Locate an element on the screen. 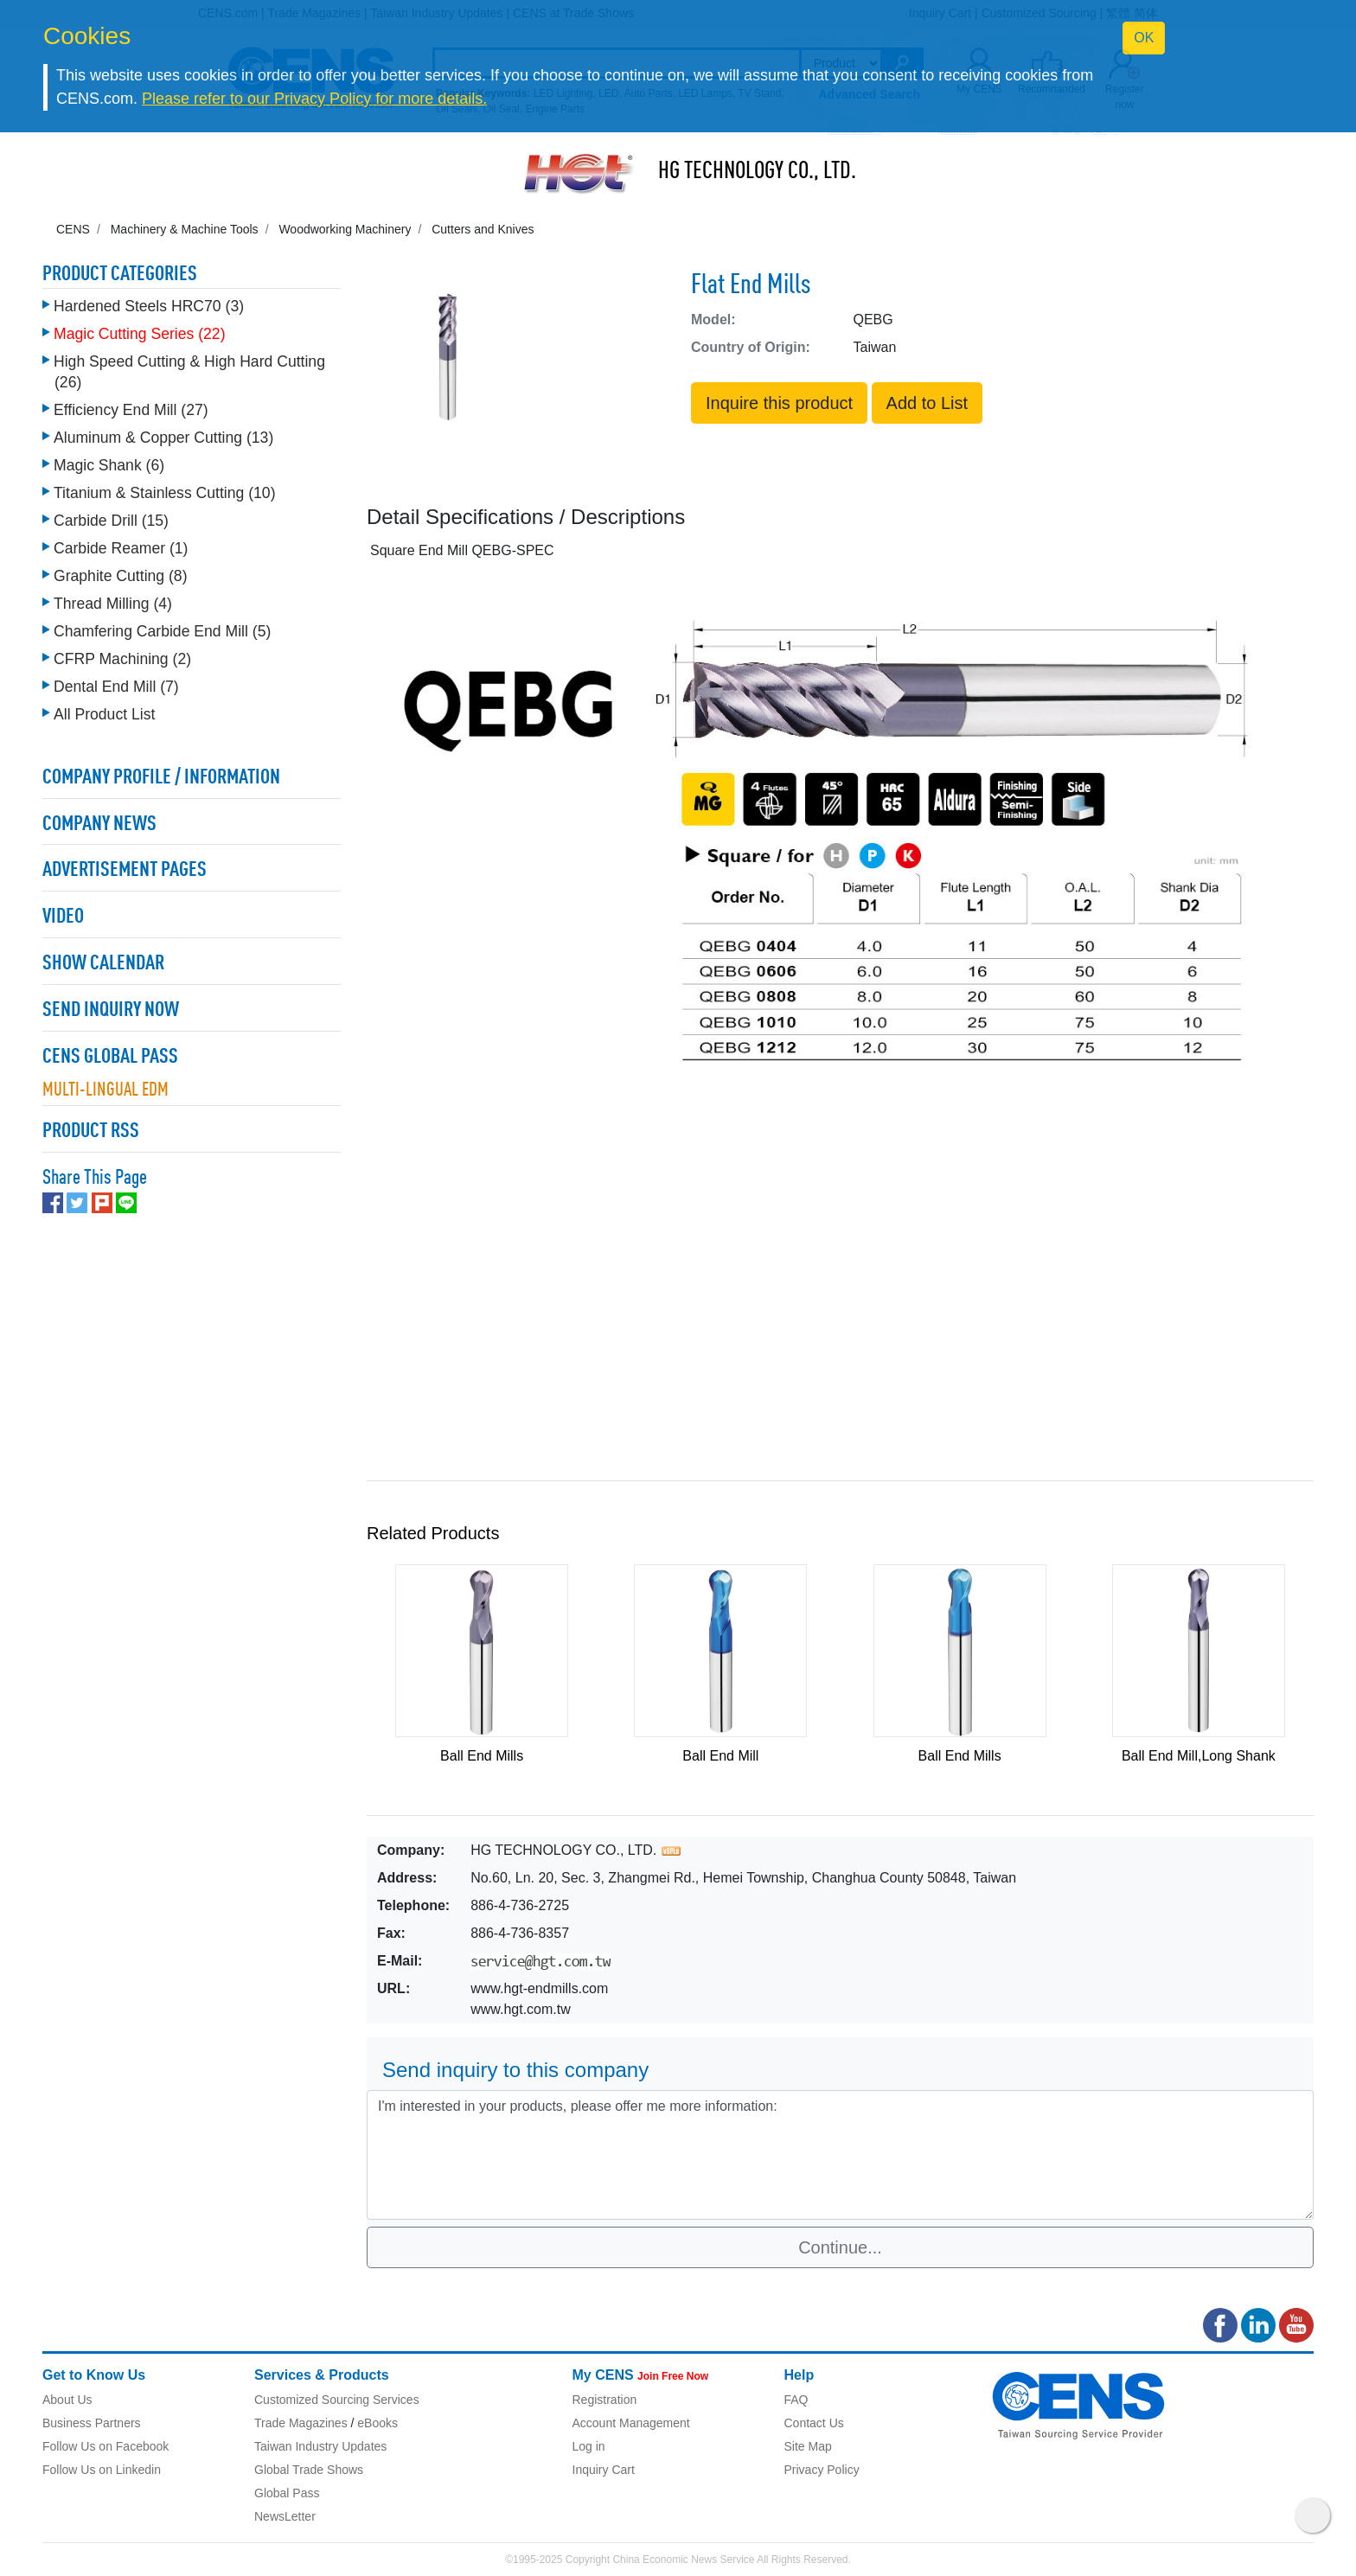 This screenshot has height=2576, width=1356. Carbide Reamer (1) is located at coordinates (121, 548).